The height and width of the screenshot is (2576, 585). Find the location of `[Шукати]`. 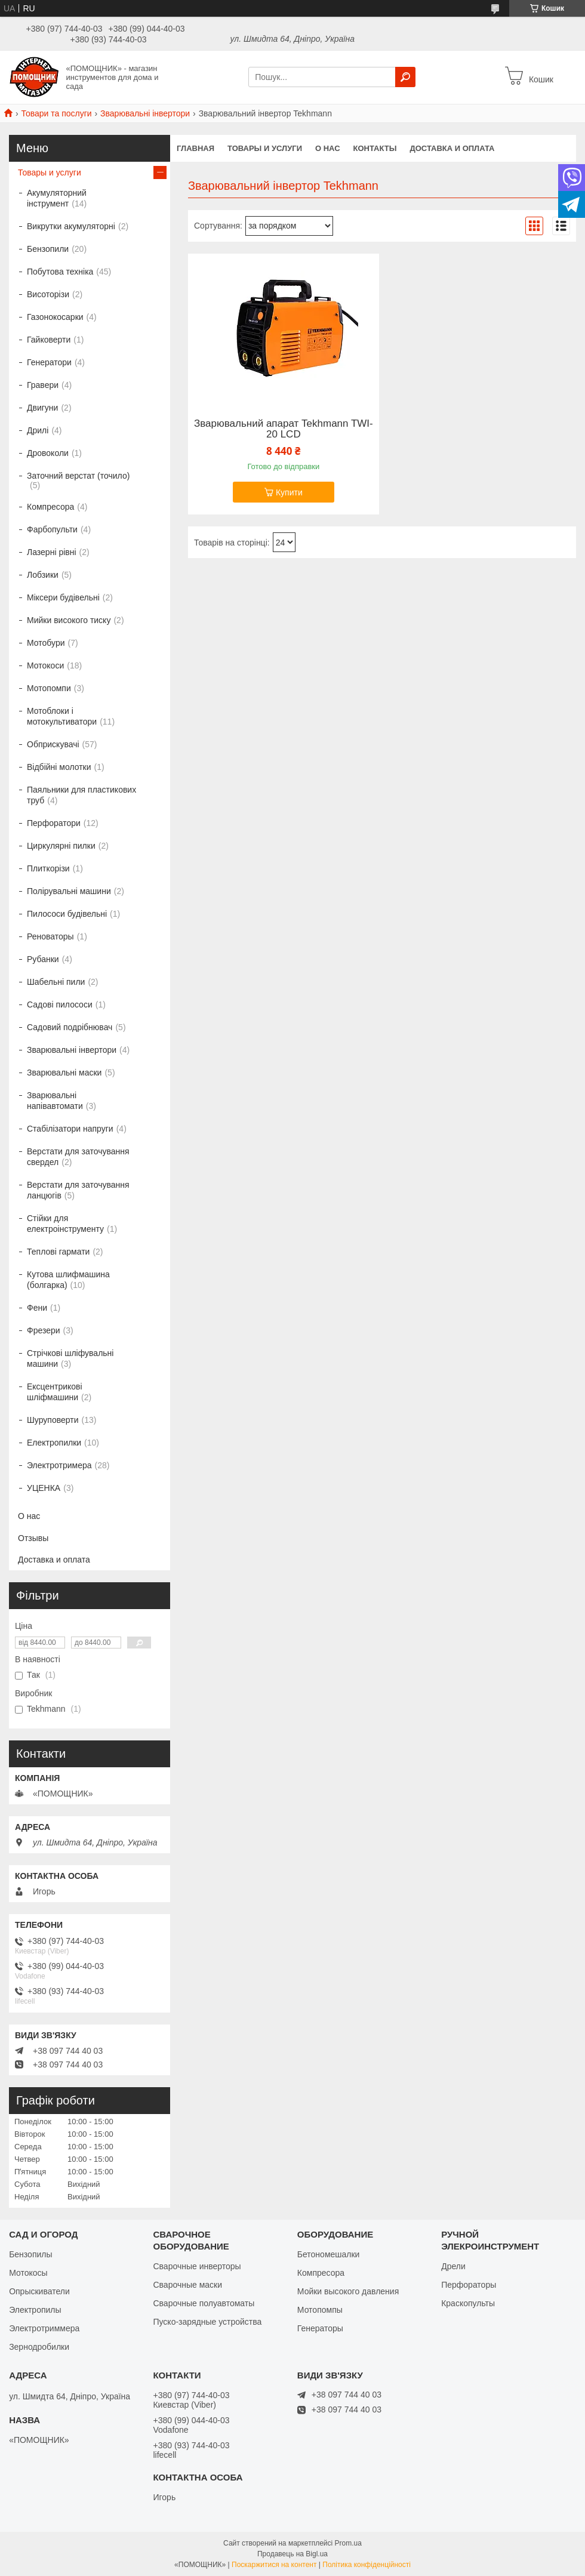

[Шукати] is located at coordinates (405, 77).